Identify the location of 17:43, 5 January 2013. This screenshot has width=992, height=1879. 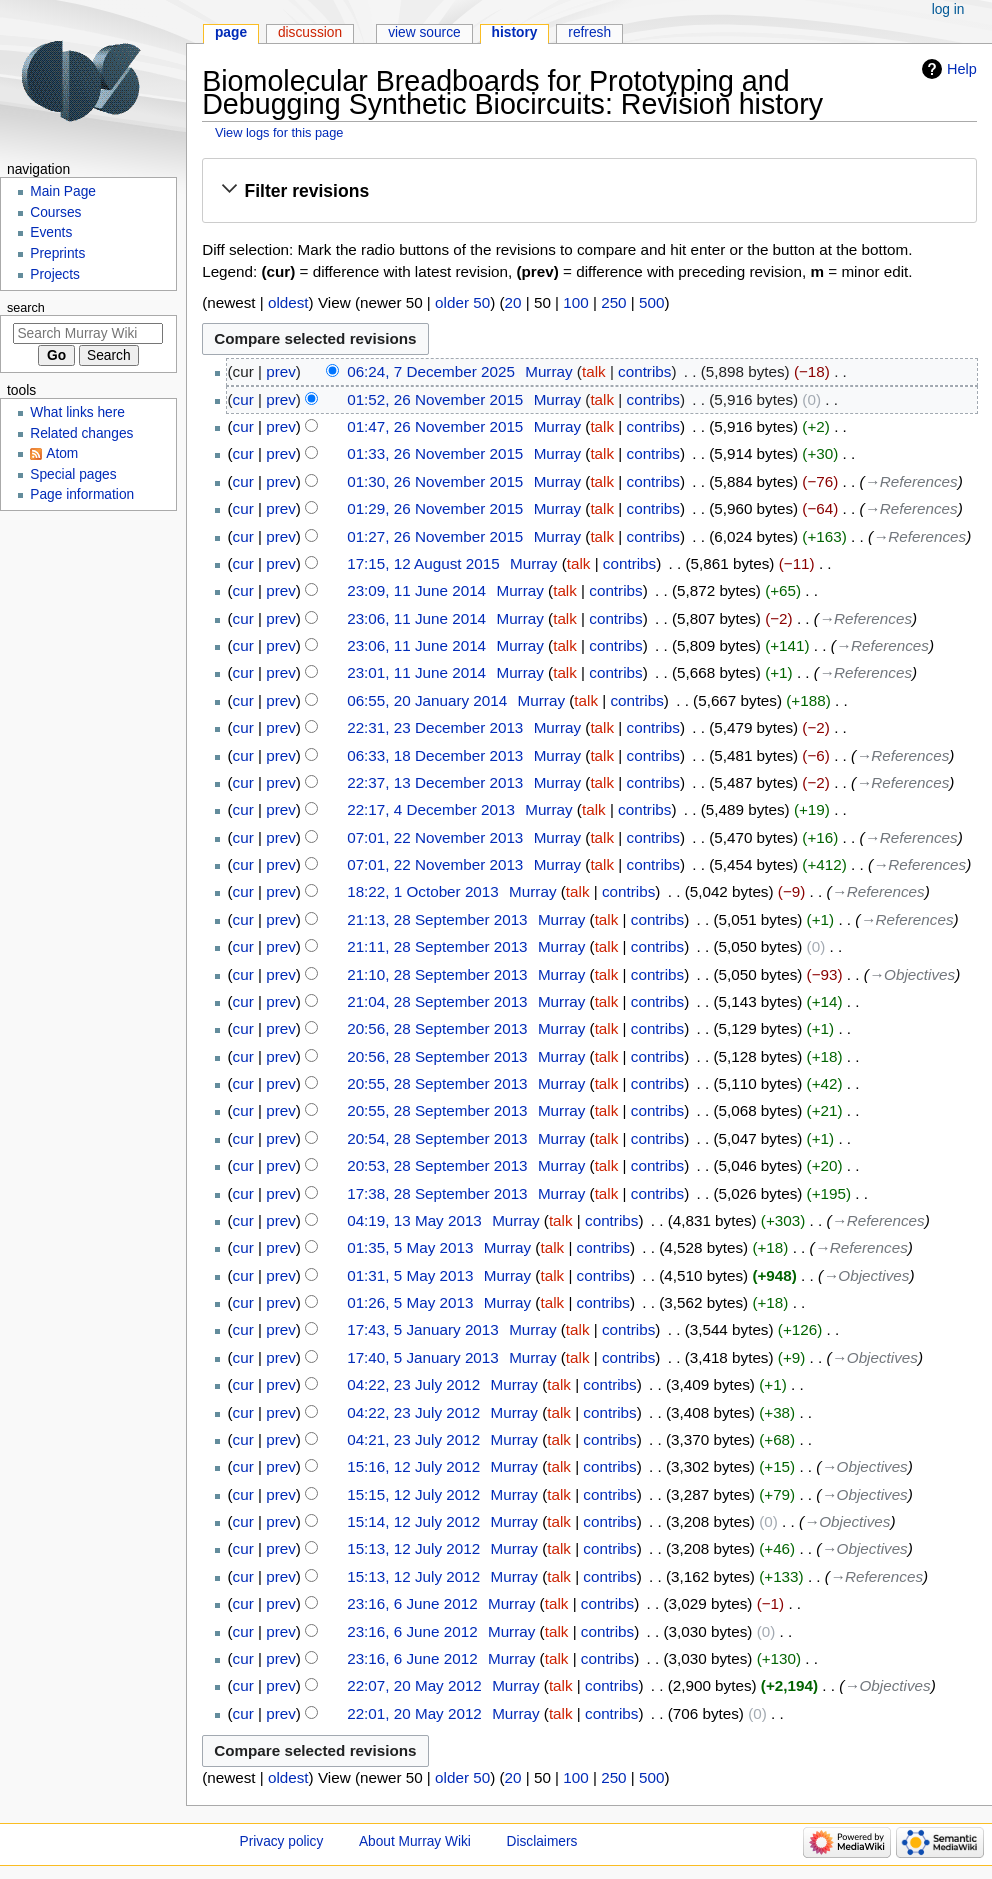
(423, 1329).